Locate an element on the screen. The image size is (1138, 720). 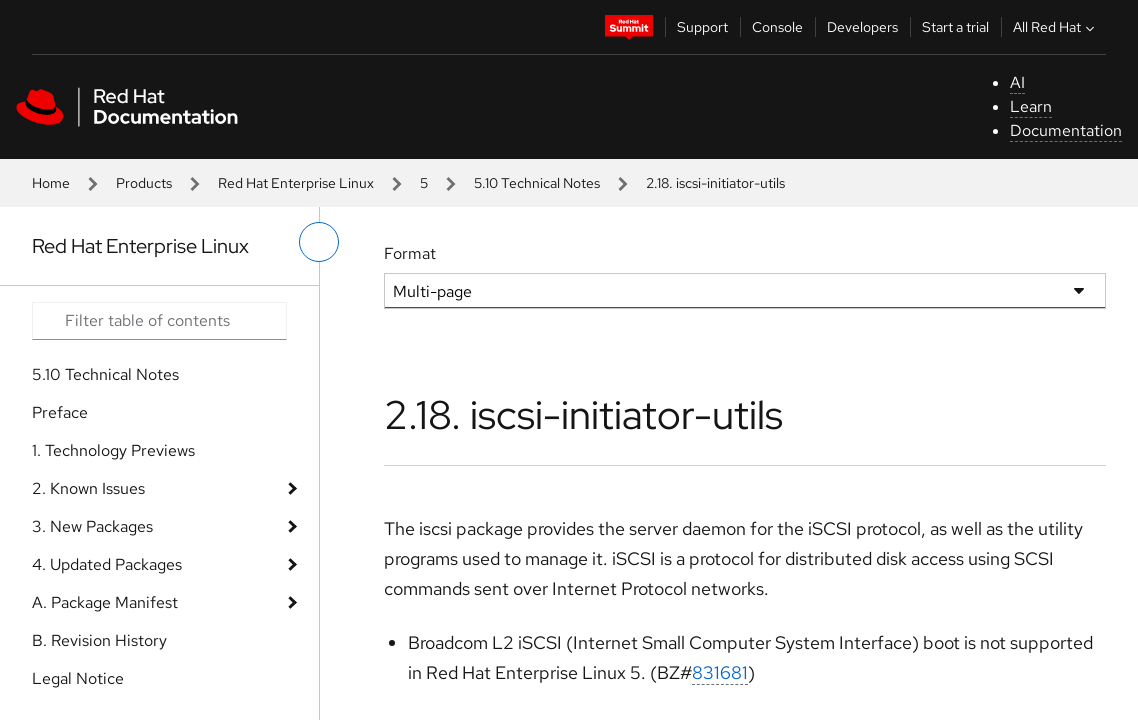
[toggle left menu] is located at coordinates (319, 242).